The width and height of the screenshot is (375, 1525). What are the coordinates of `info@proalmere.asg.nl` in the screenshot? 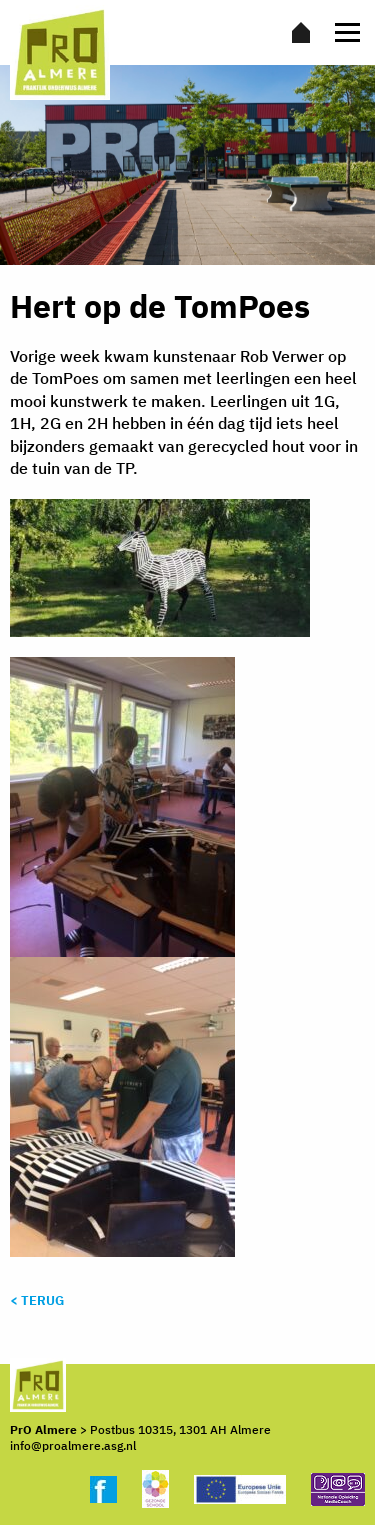 It's located at (73, 1445).